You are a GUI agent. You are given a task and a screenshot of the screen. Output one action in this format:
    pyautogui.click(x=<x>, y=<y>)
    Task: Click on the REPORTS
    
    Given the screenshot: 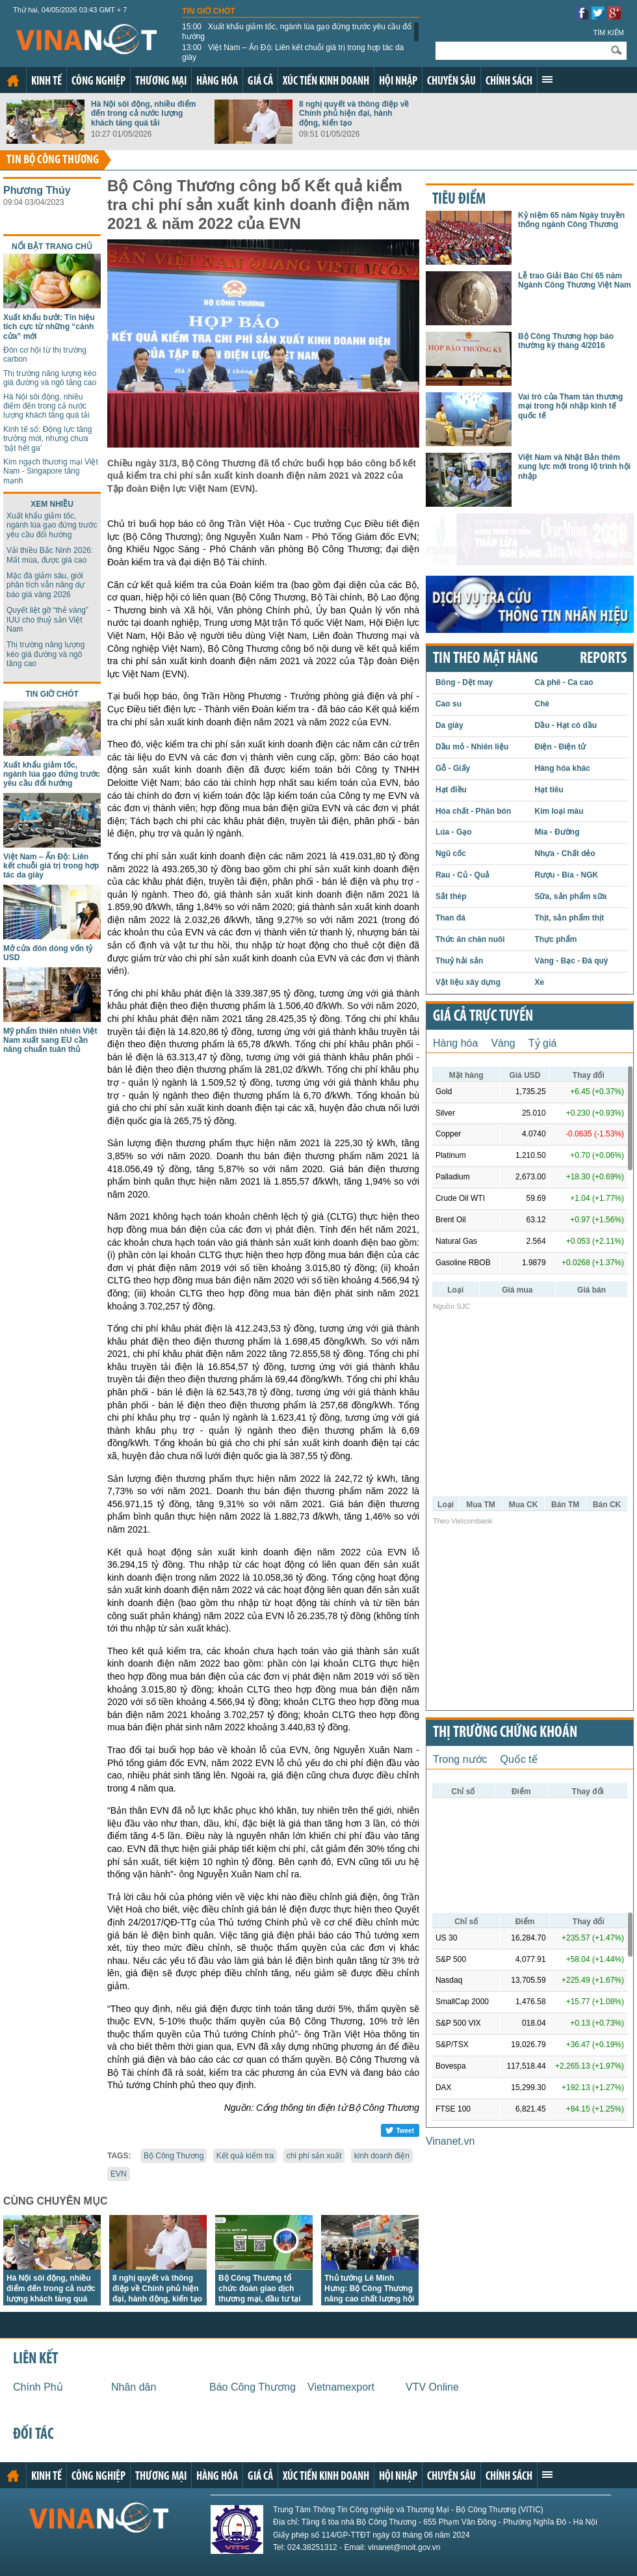 What is the action you would take?
    pyautogui.click(x=603, y=659)
    